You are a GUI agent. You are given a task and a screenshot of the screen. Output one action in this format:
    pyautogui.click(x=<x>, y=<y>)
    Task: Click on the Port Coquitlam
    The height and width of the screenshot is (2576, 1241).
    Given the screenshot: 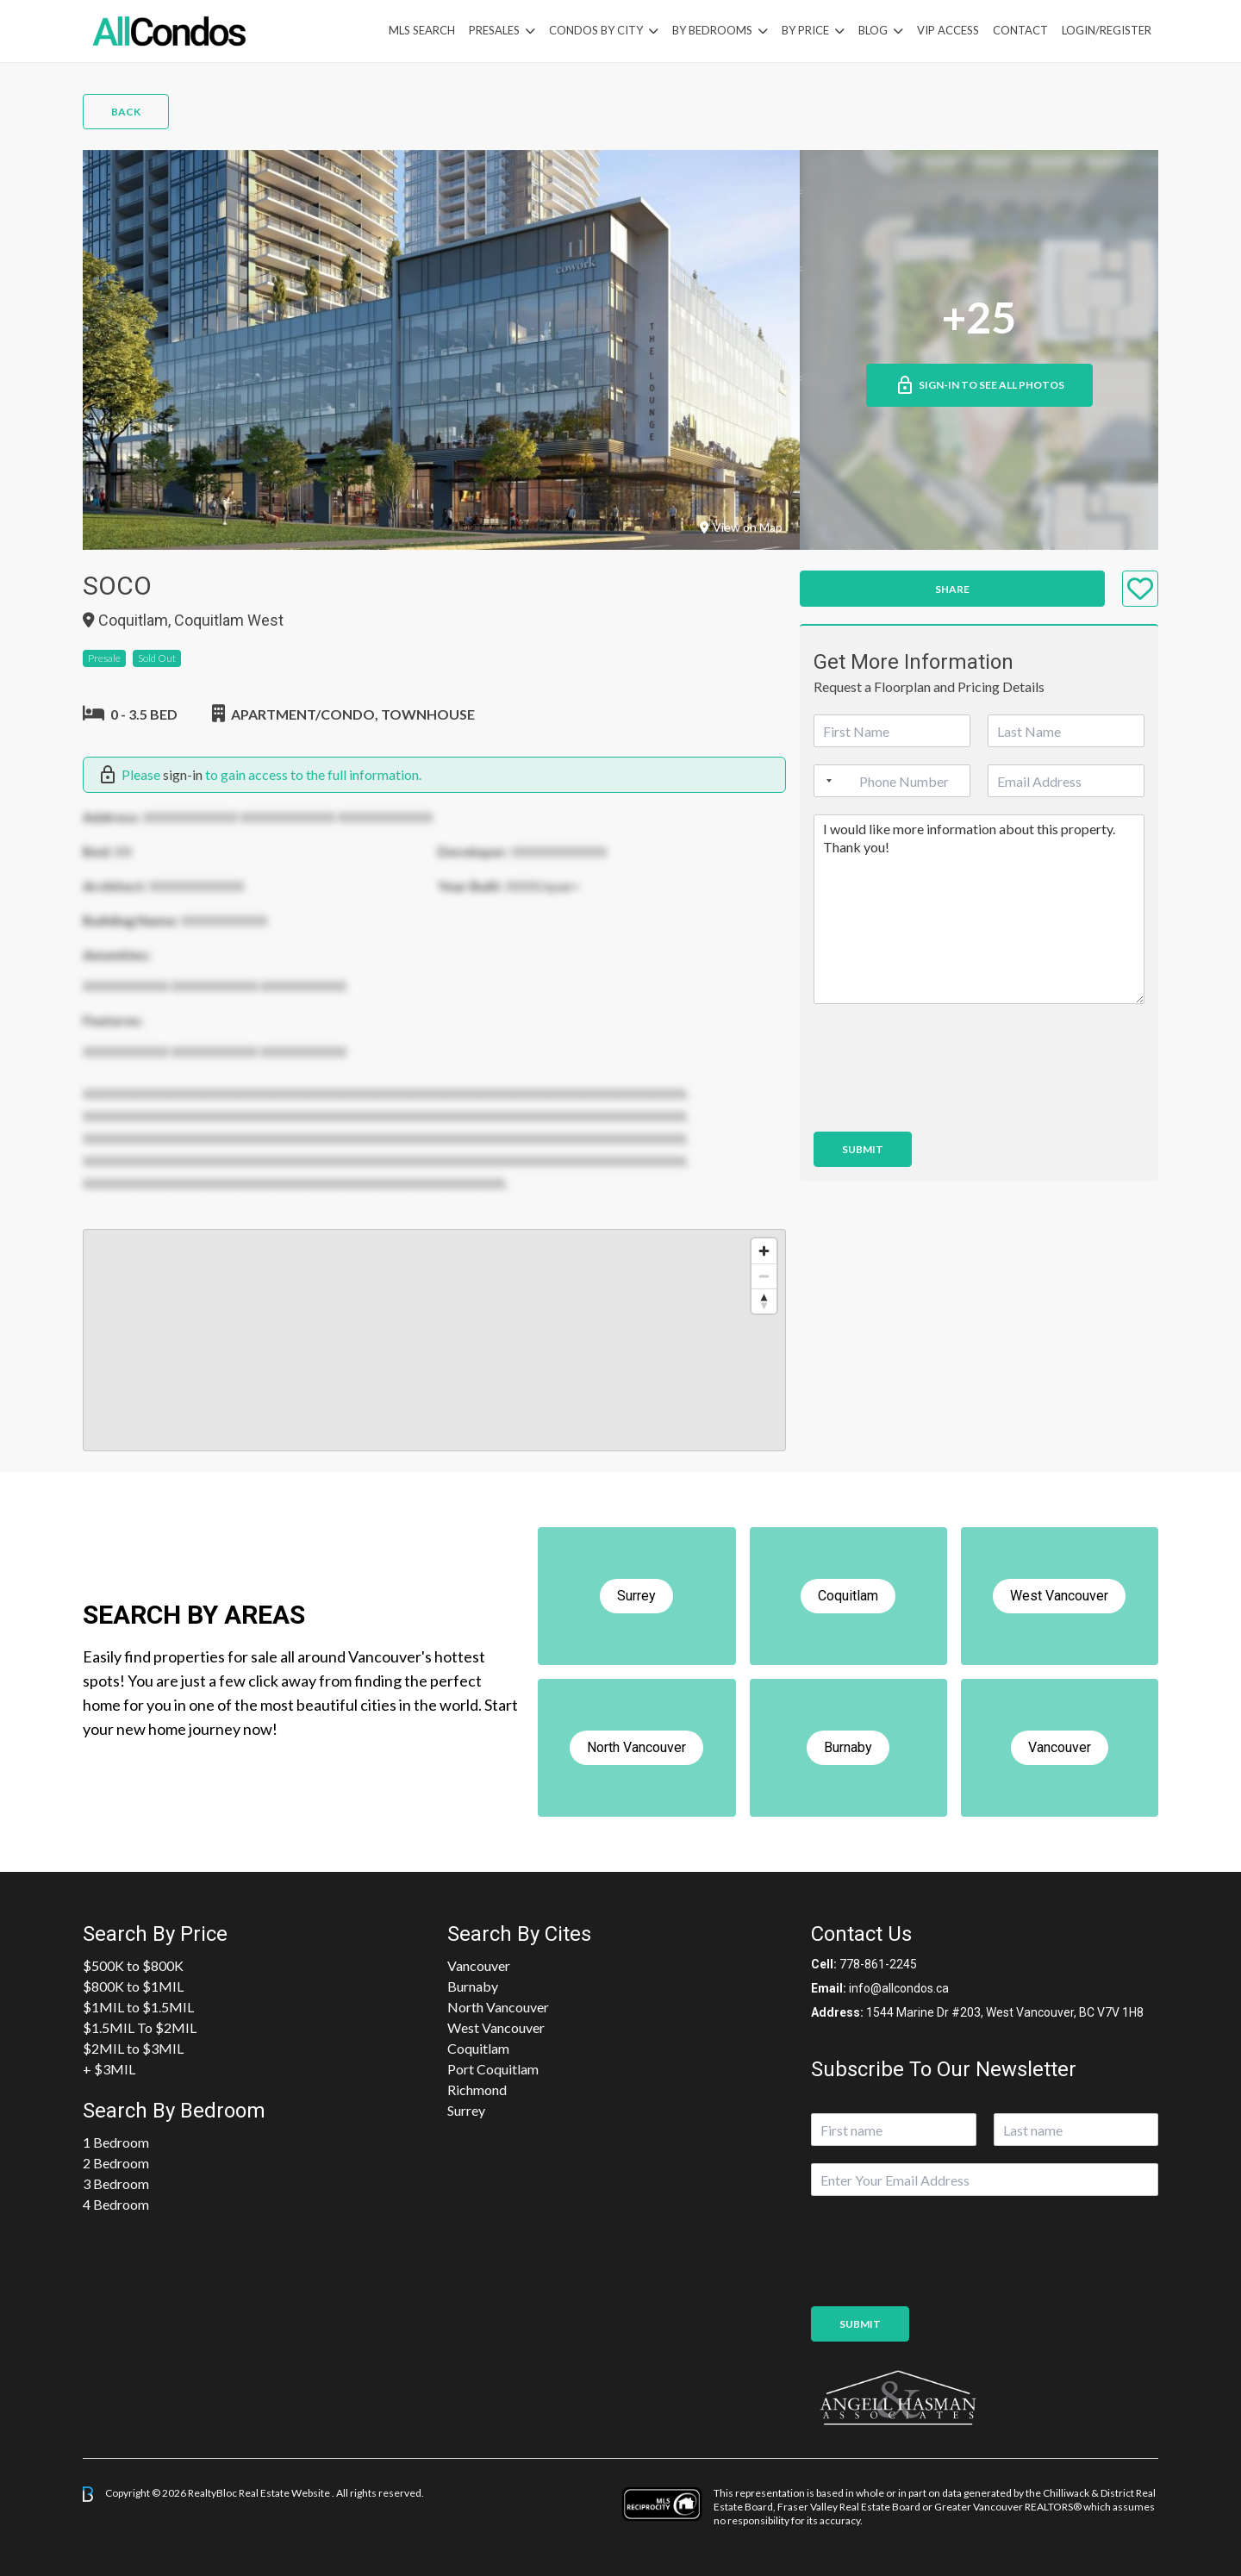 What is the action you would take?
    pyautogui.click(x=493, y=2069)
    